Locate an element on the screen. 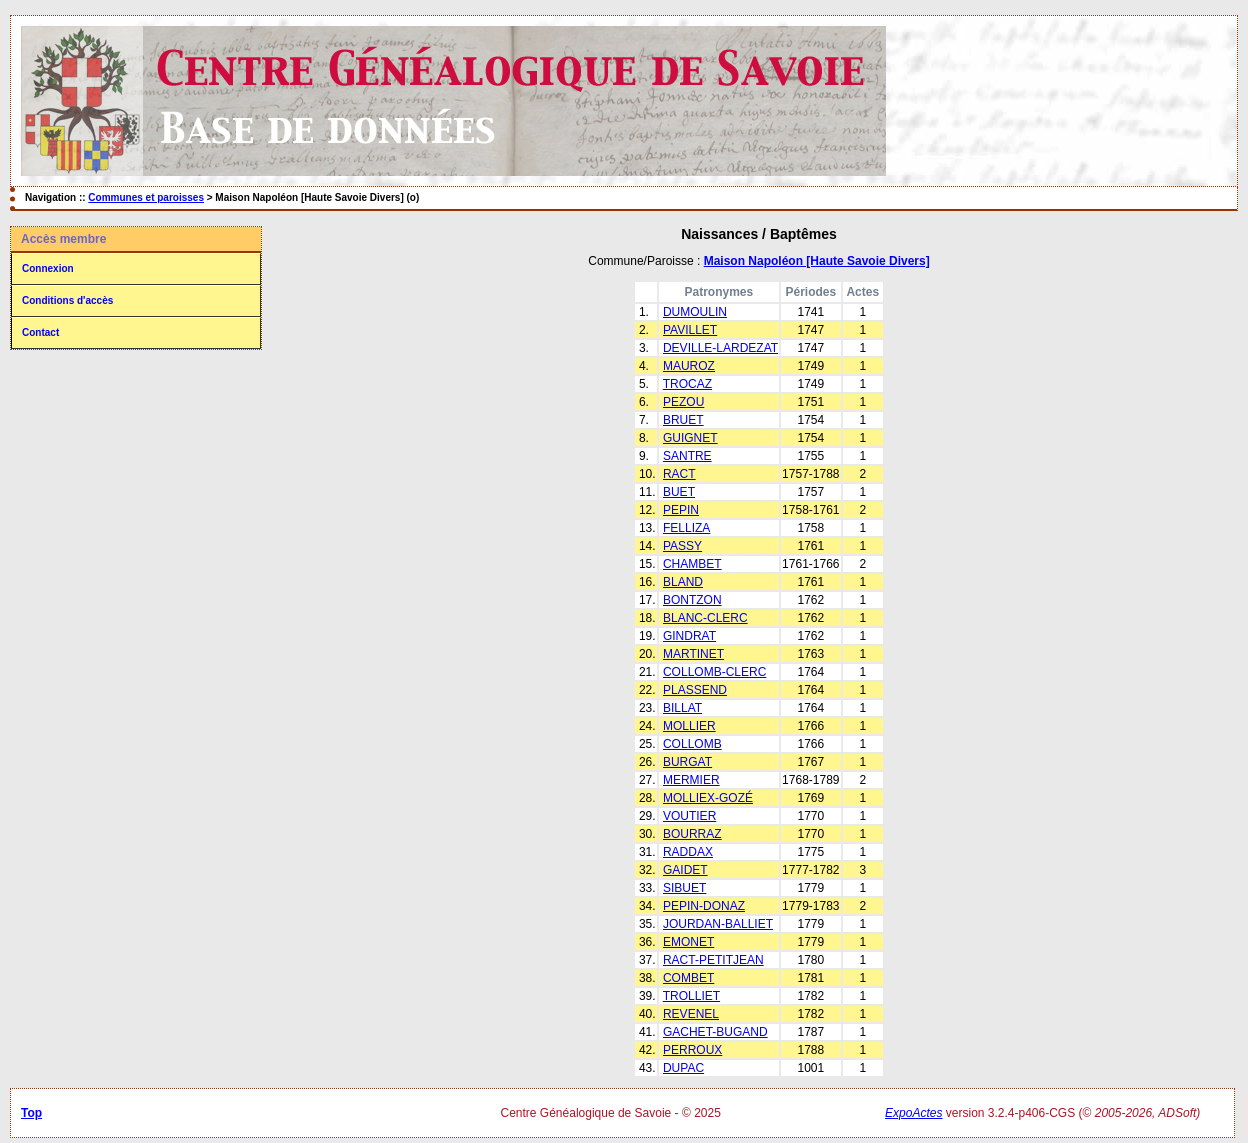  COLLOMB-CLERC is located at coordinates (714, 672).